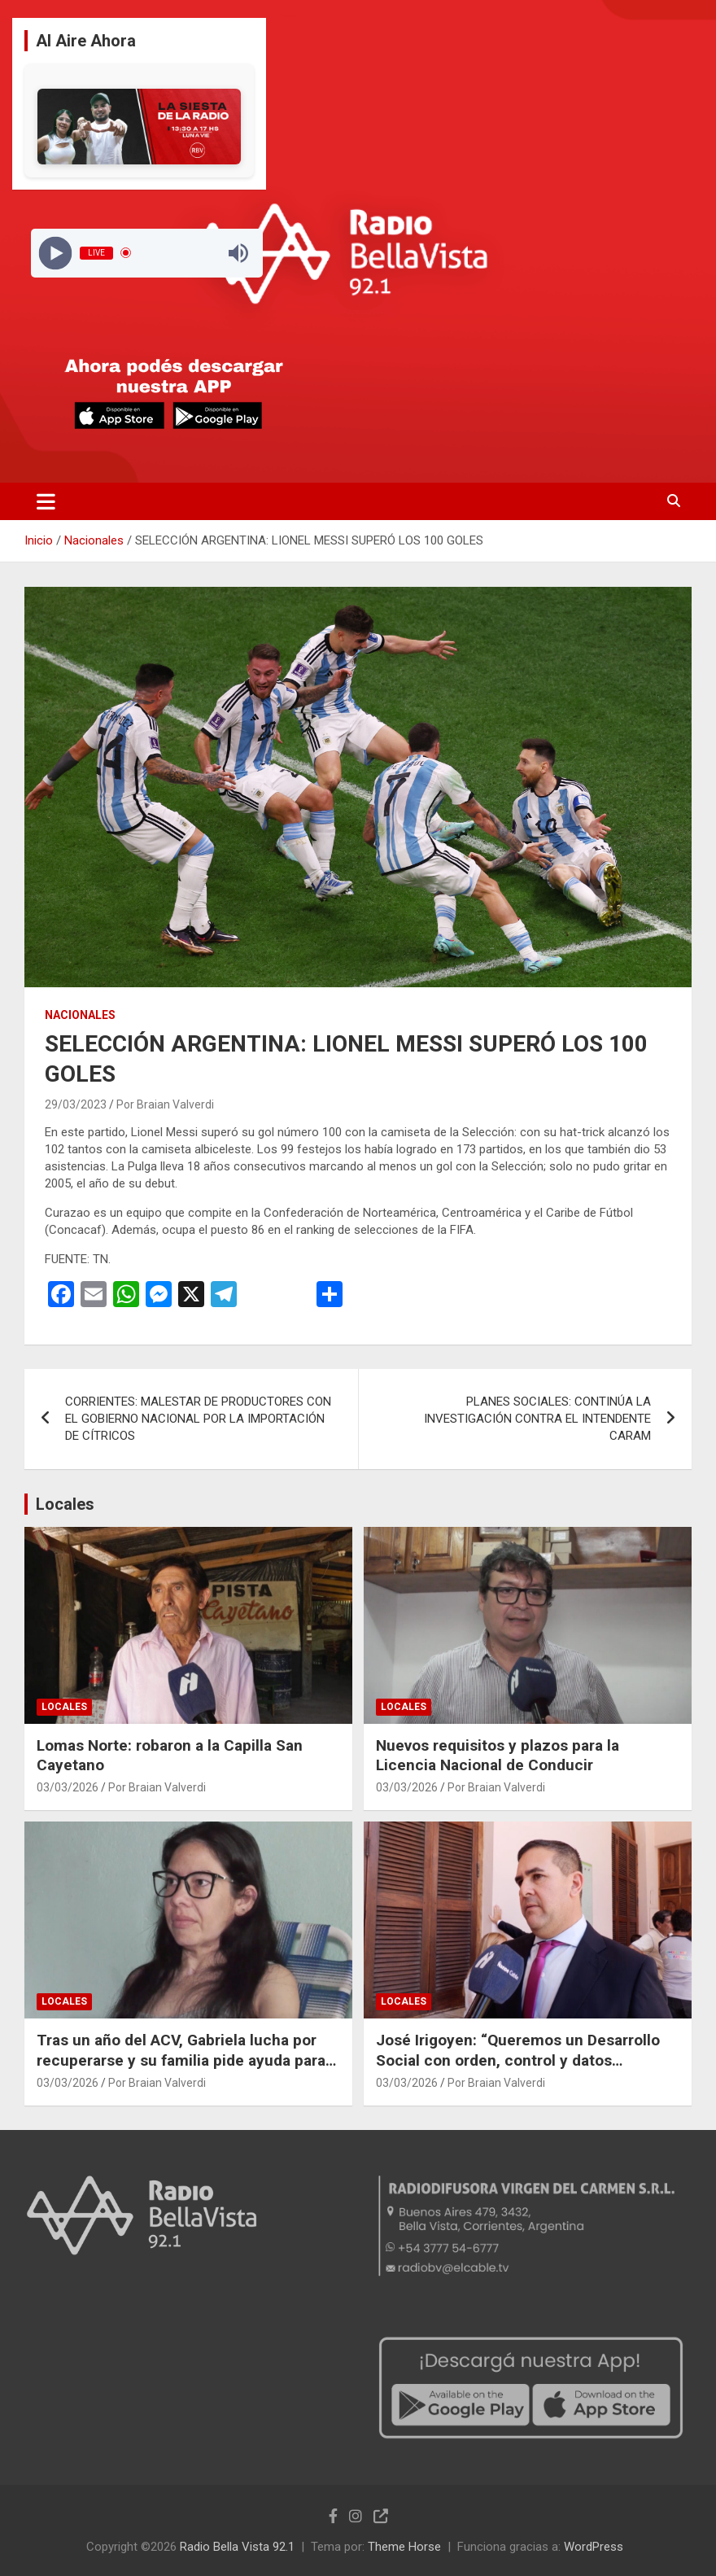  I want to click on Nuevos requisitos y plazos para la Licencia Nacional de Conducir, so click(497, 1755).